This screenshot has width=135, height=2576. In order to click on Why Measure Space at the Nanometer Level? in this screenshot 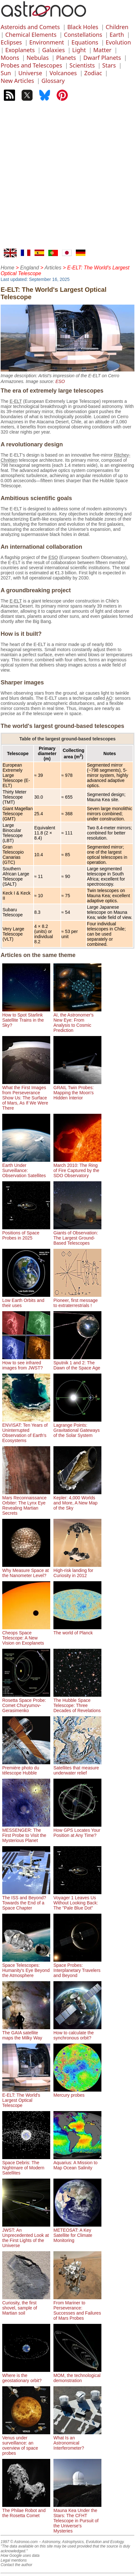, I will do `click(26, 1570)`.